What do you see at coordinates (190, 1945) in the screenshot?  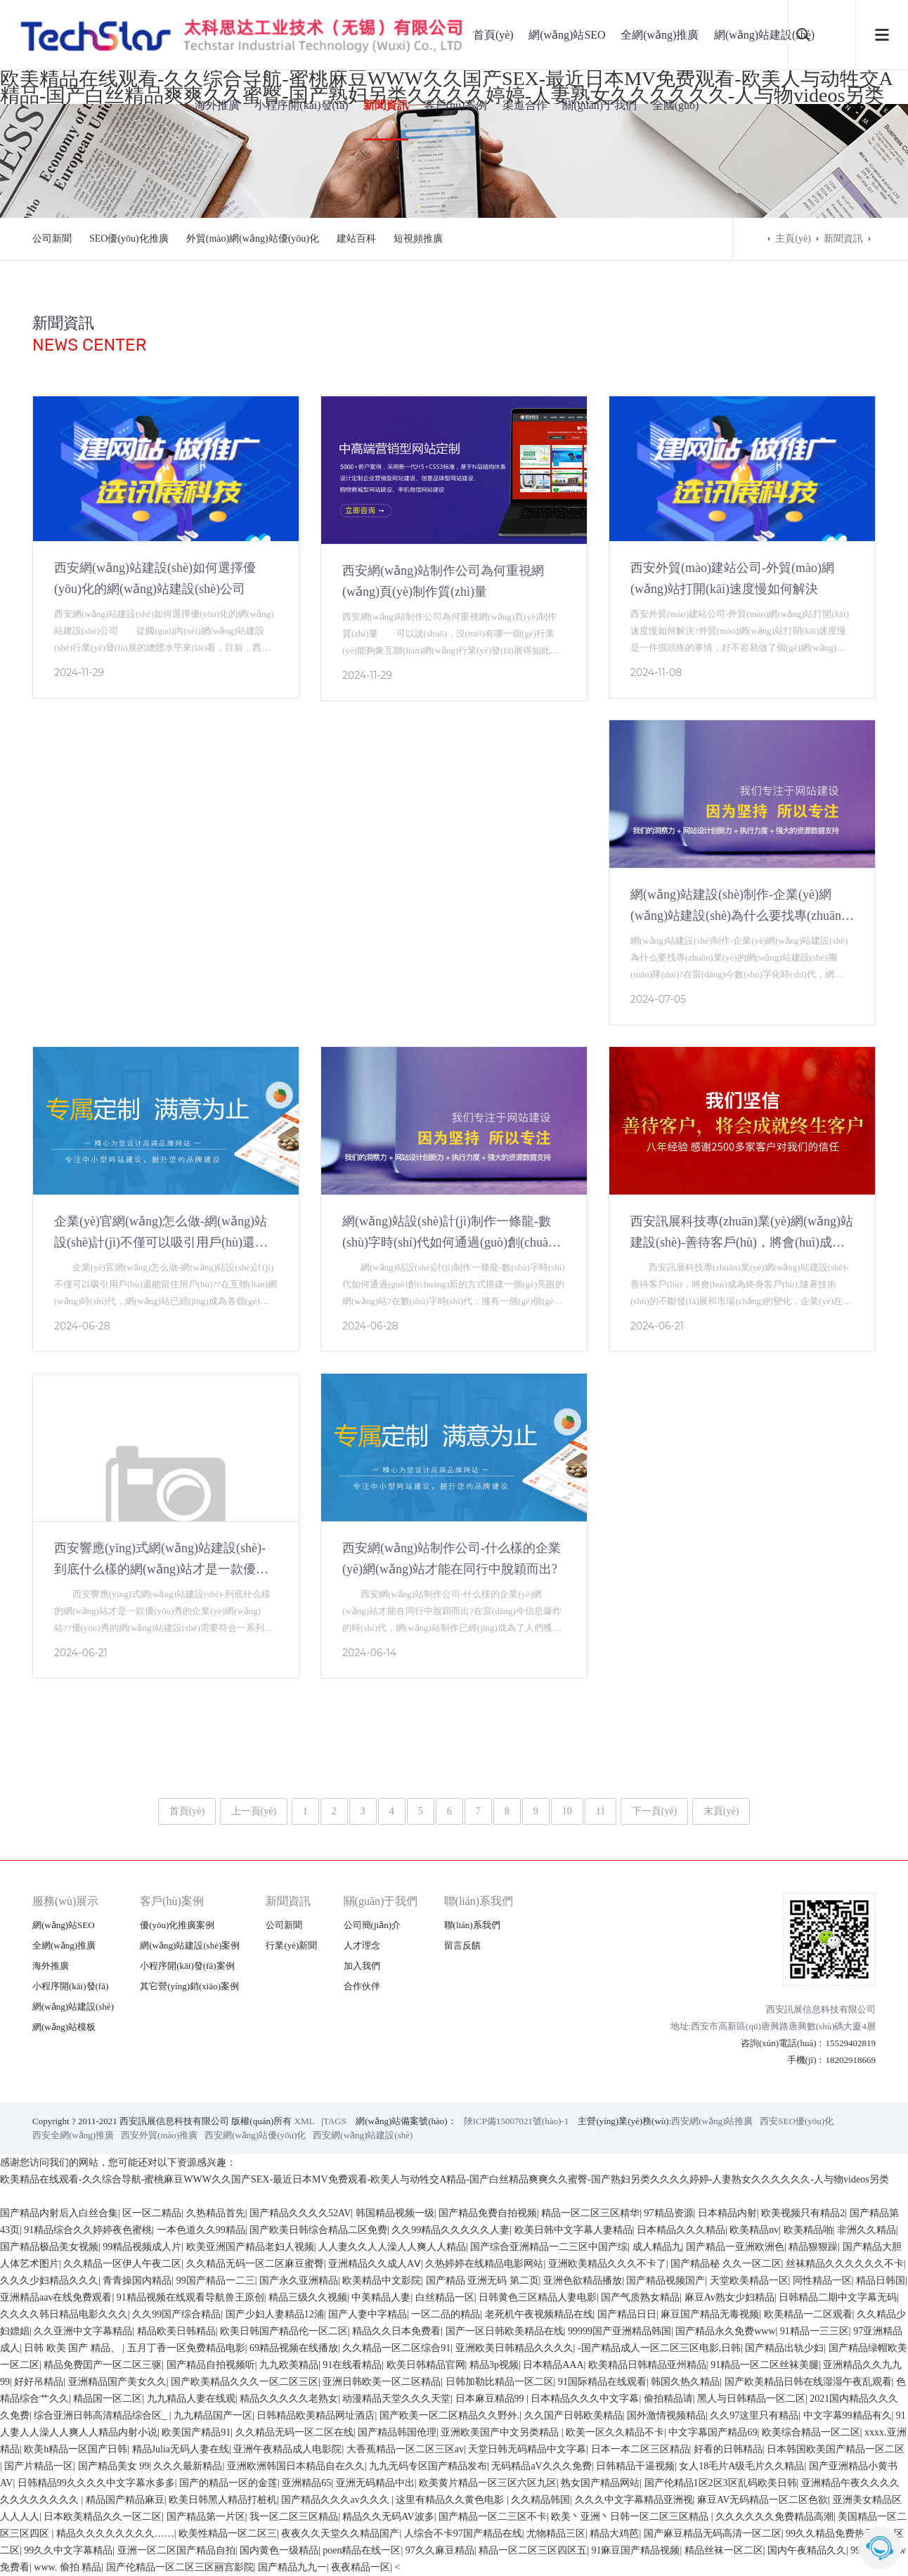 I see `網(wǎng)站建設(shè)案例` at bounding box center [190, 1945].